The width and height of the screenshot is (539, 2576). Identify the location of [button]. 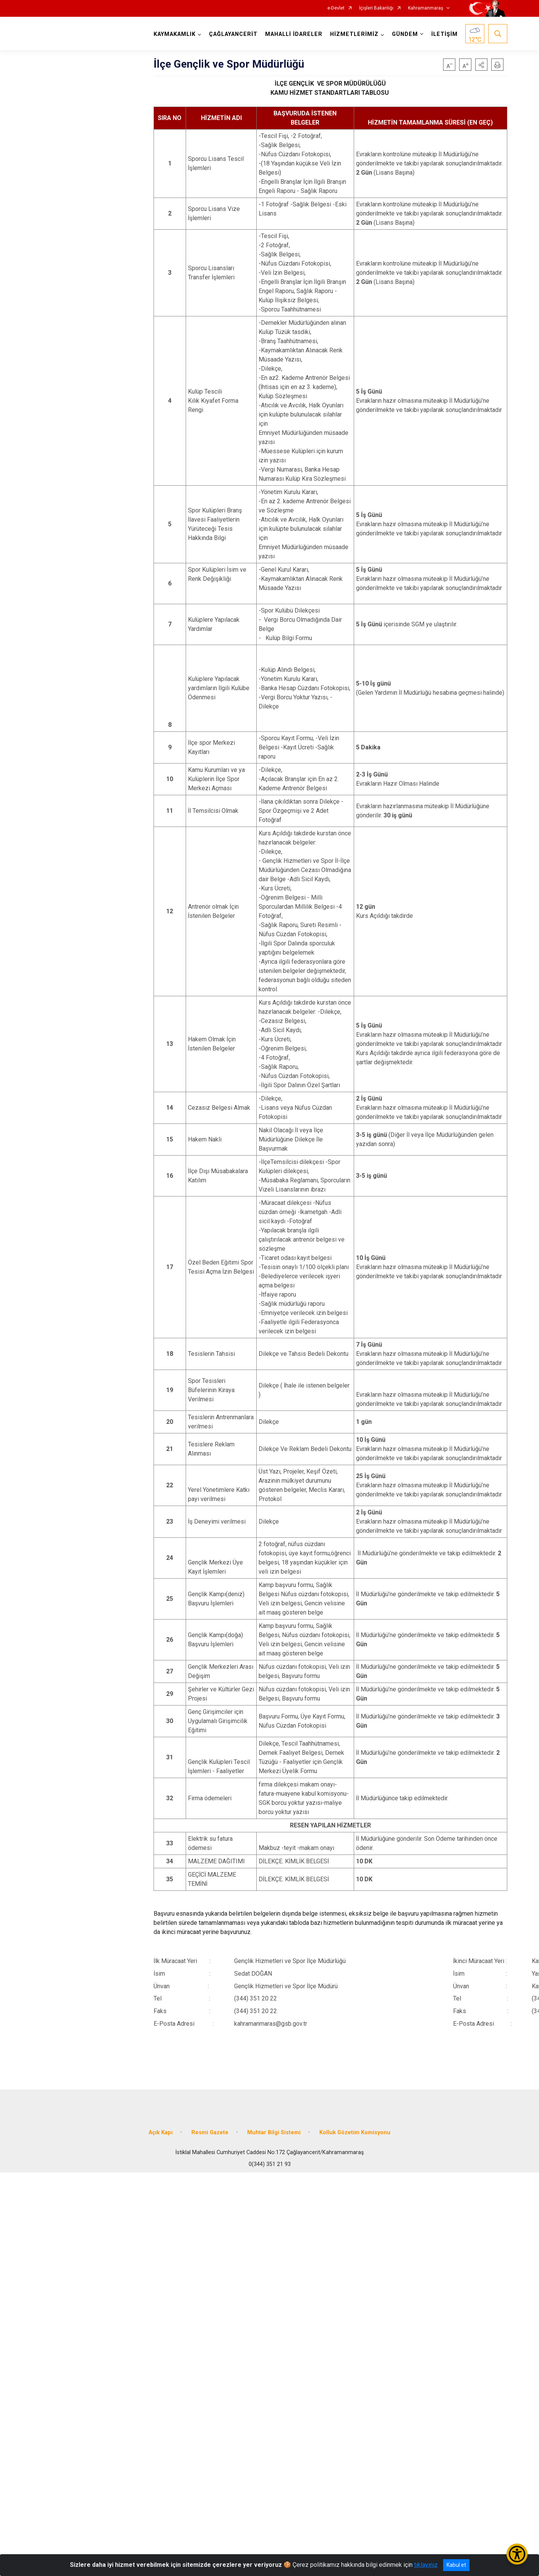
(481, 64).